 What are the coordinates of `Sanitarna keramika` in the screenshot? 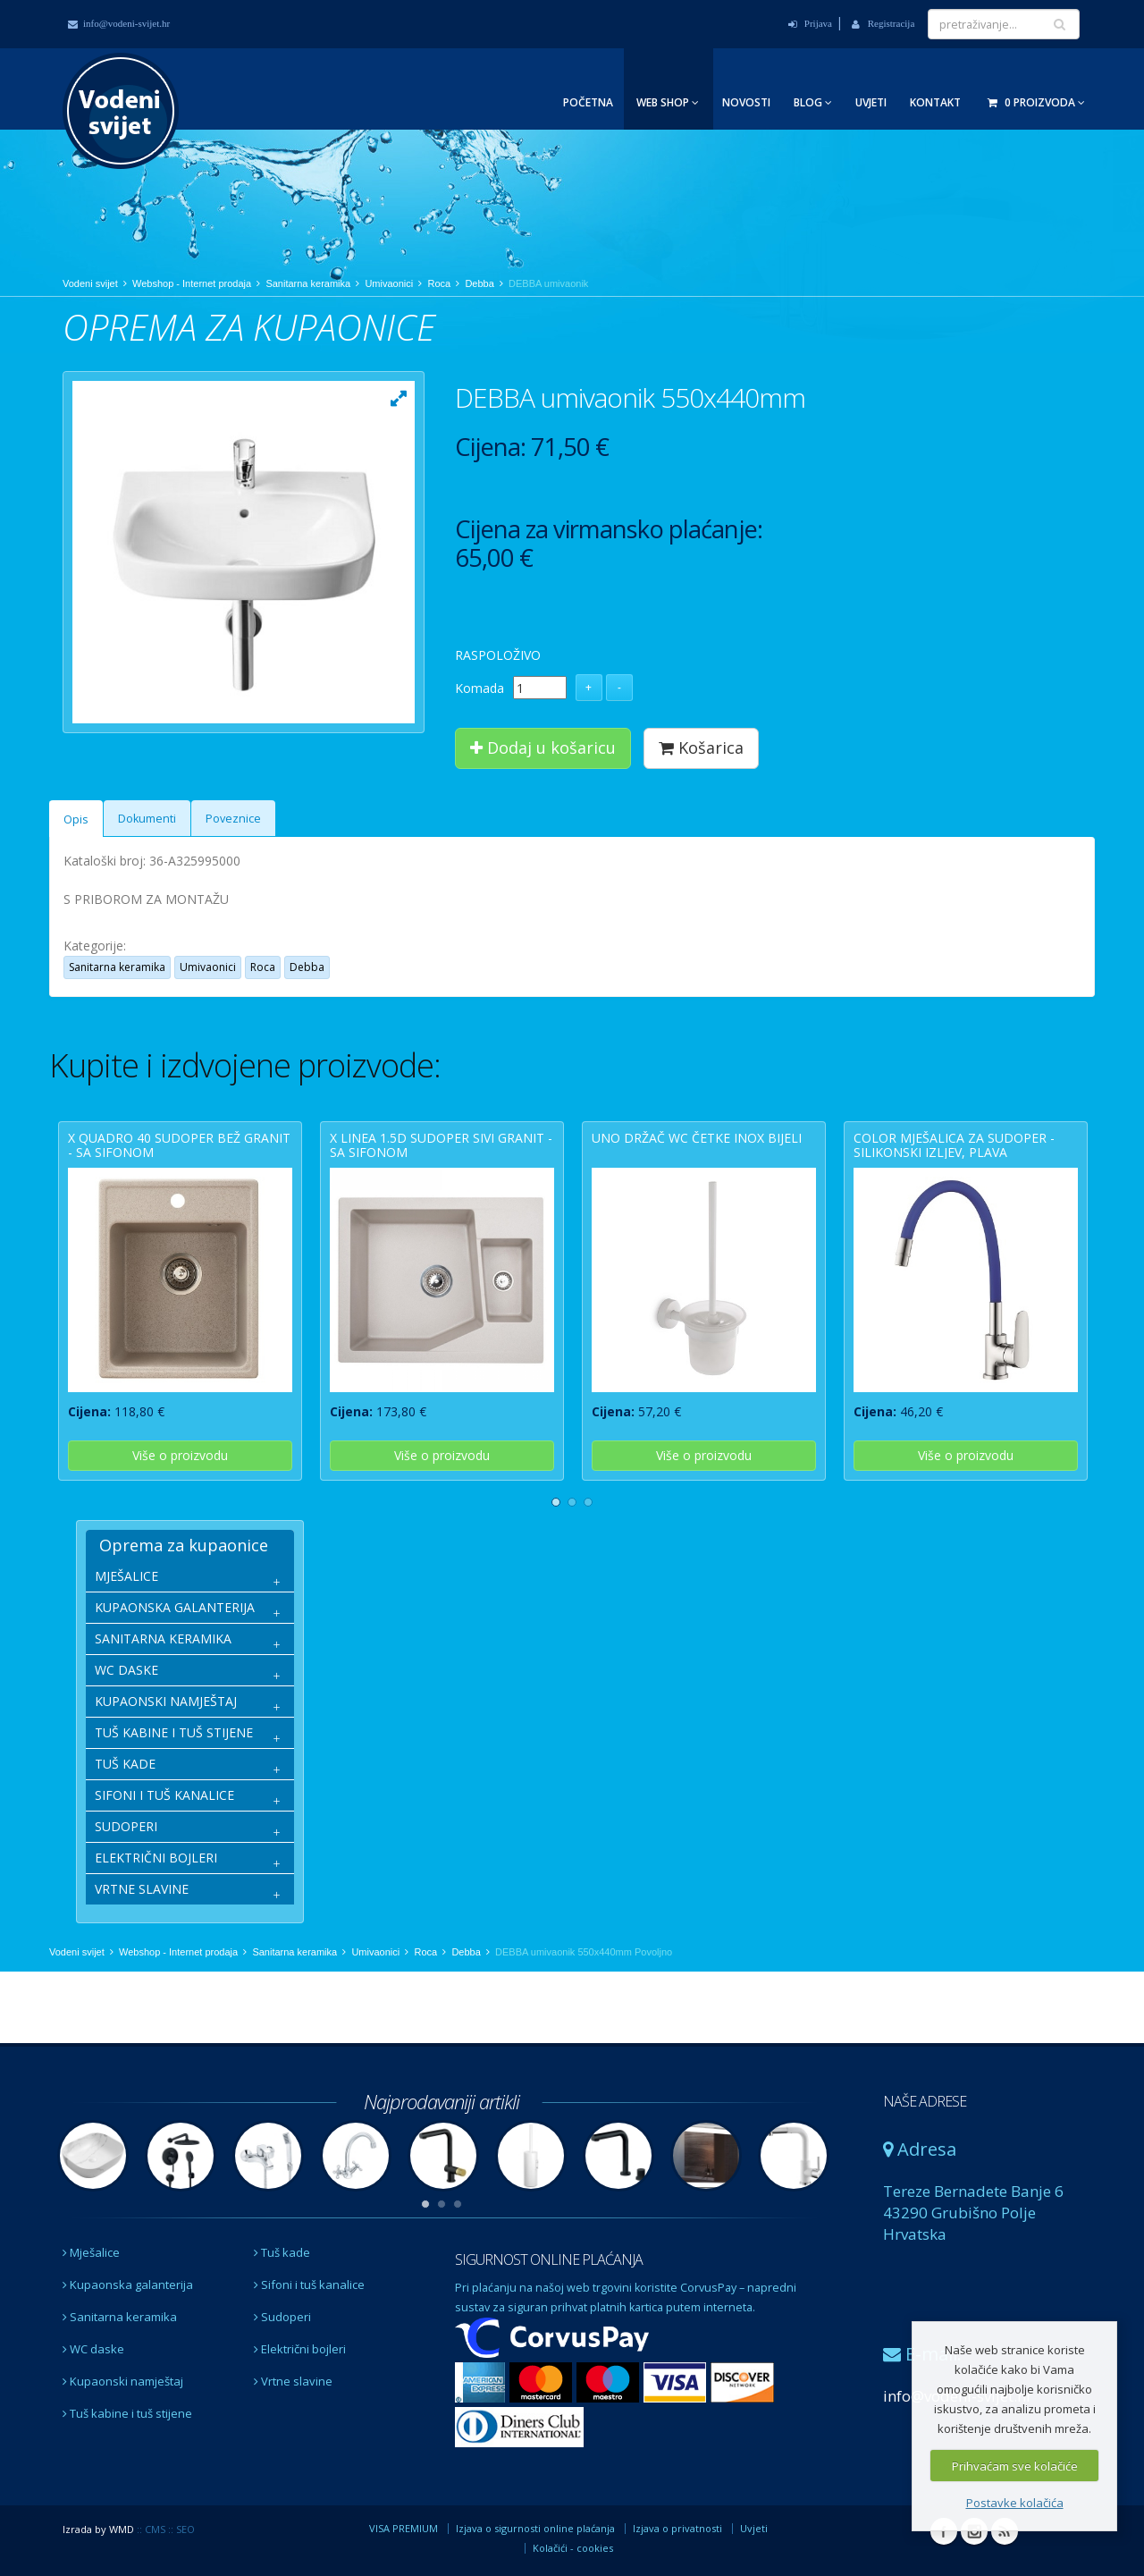 It's located at (307, 283).